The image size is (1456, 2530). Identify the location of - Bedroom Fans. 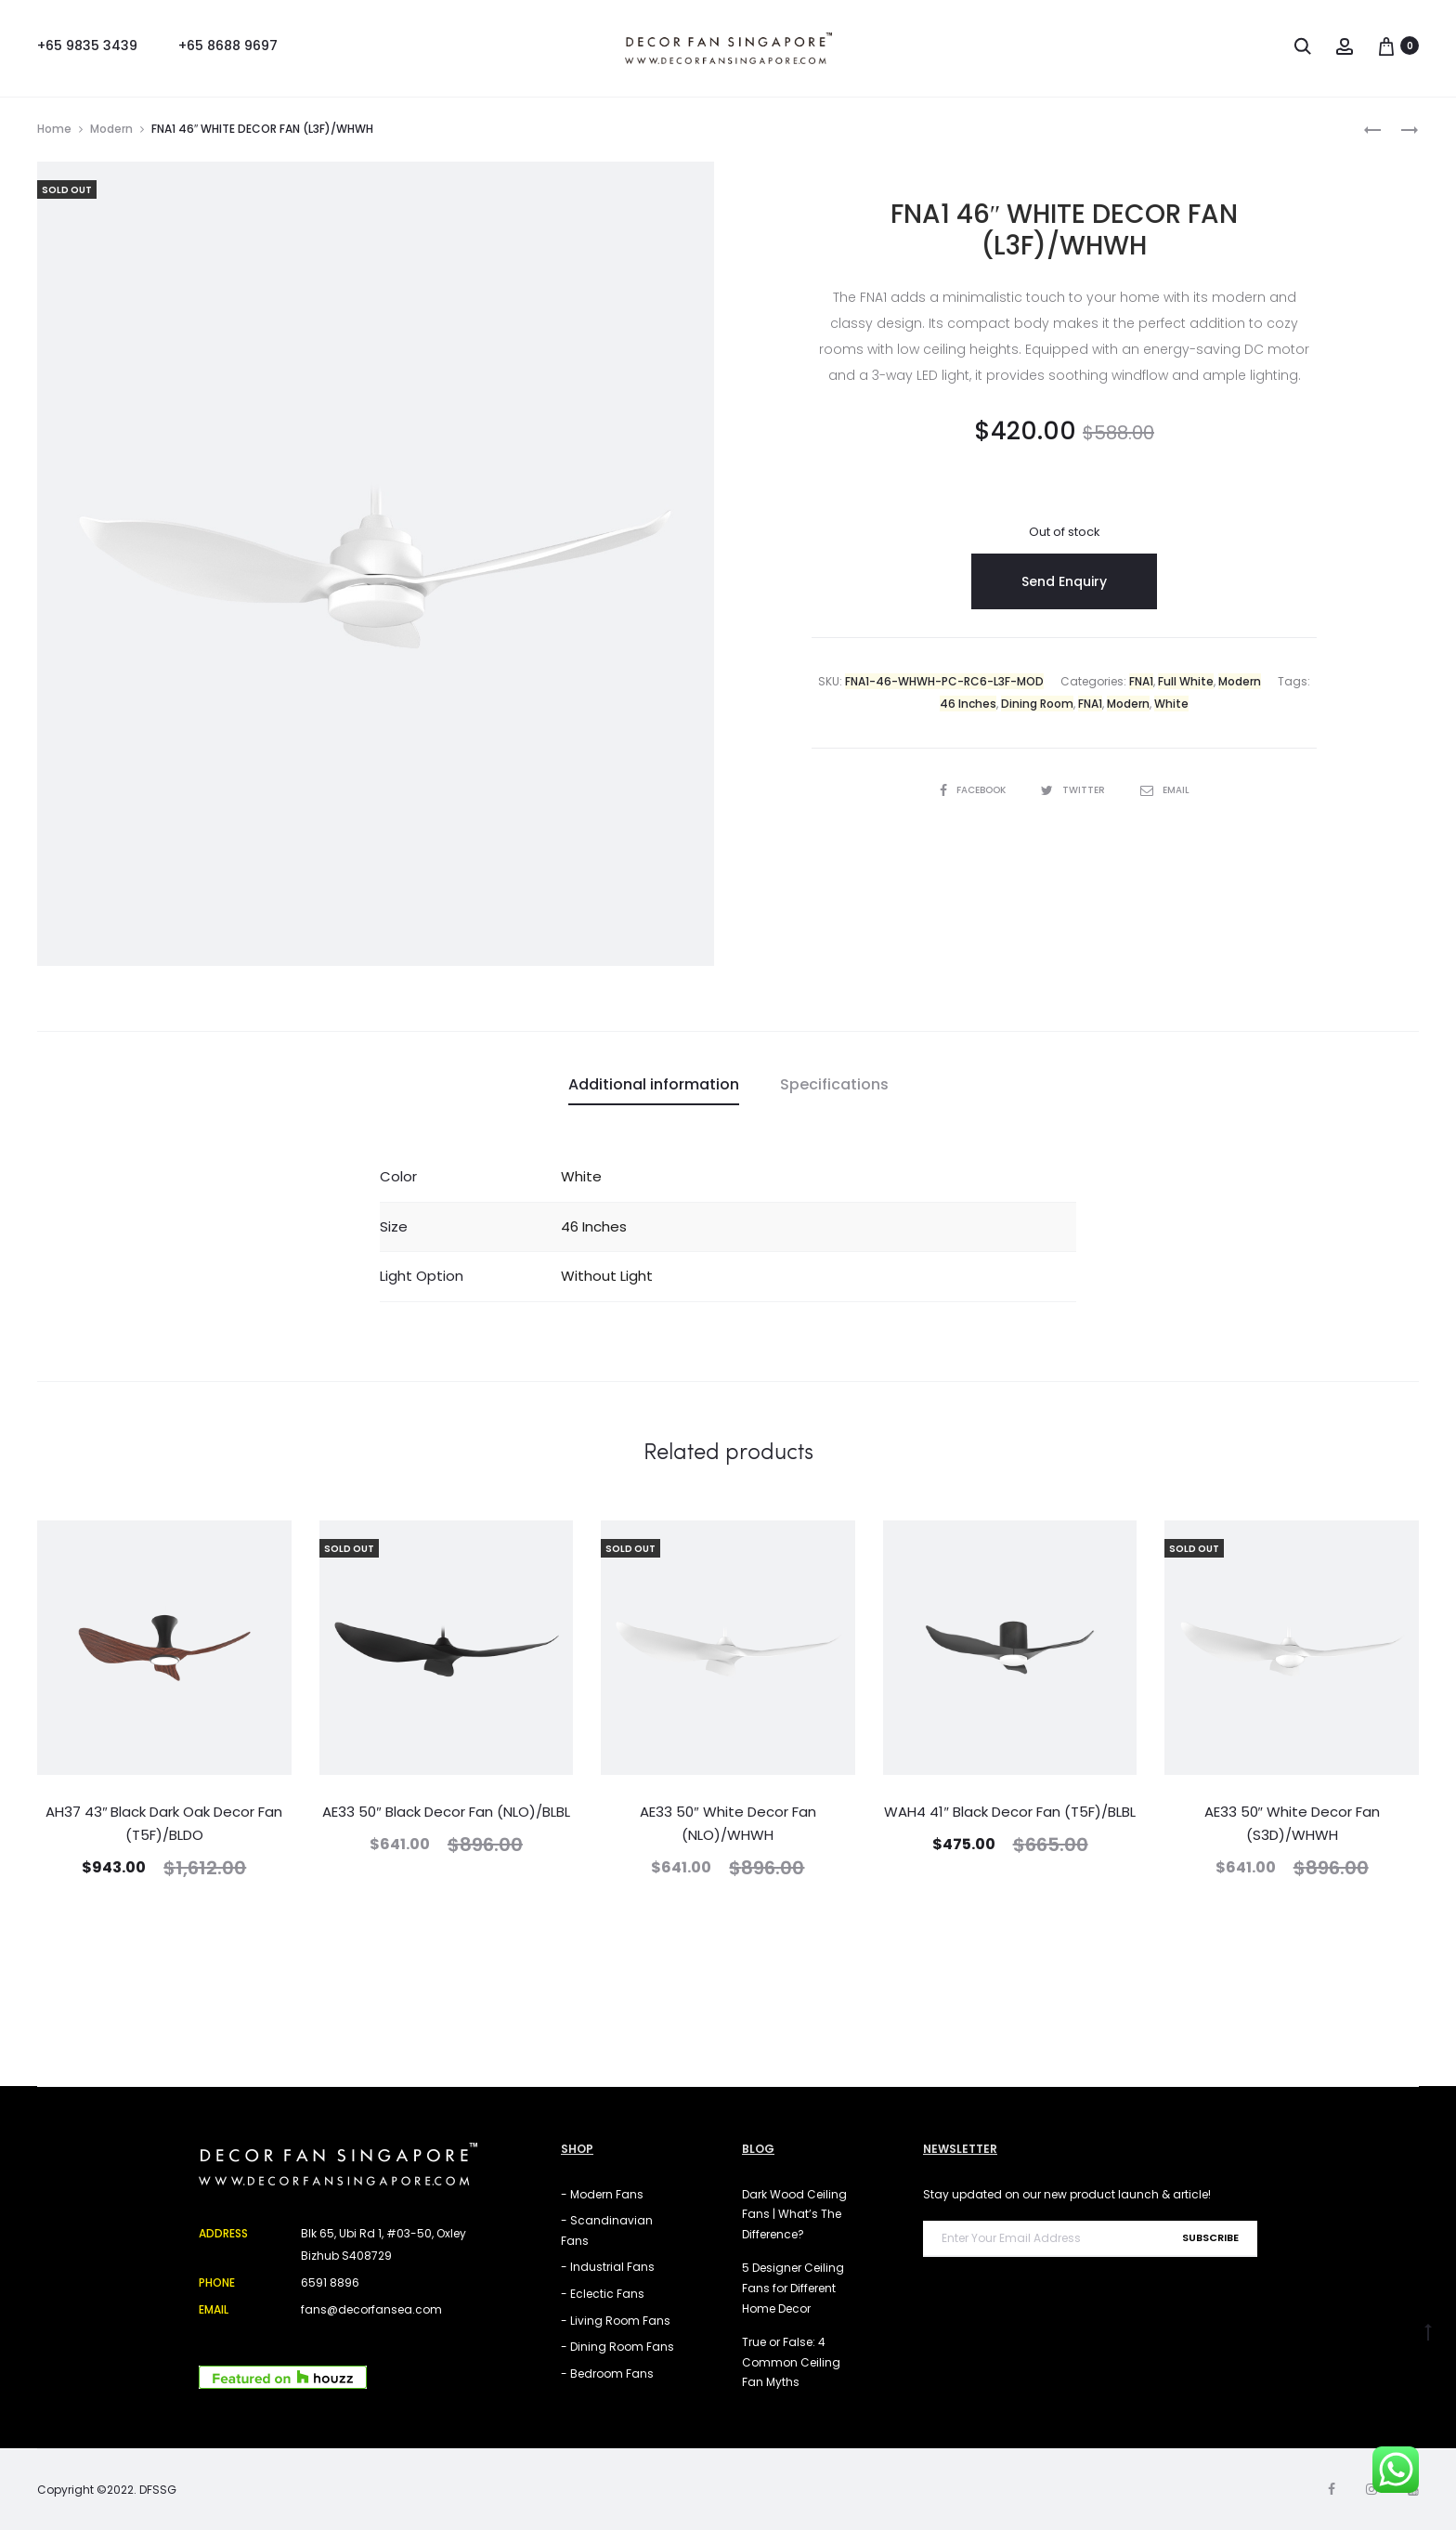
(607, 2373).